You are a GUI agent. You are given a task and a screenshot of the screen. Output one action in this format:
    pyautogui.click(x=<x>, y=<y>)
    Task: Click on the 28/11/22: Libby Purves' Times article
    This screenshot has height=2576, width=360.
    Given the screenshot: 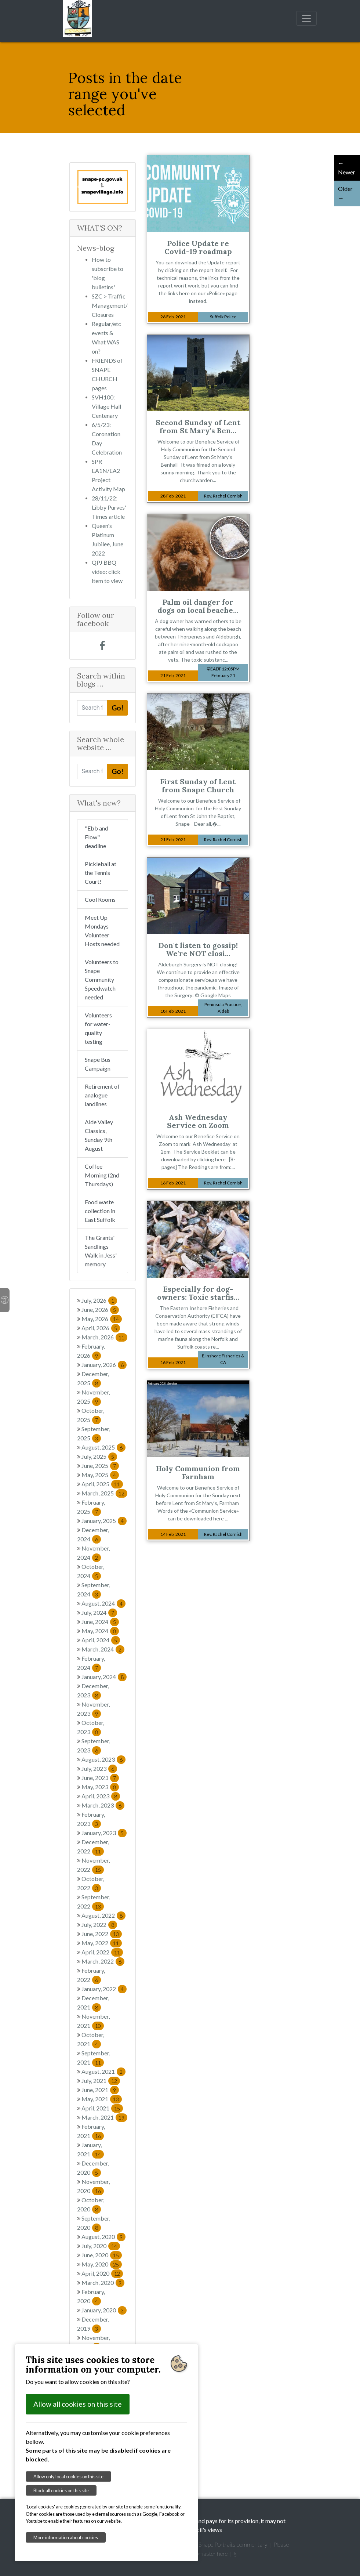 What is the action you would take?
    pyautogui.click(x=109, y=507)
    